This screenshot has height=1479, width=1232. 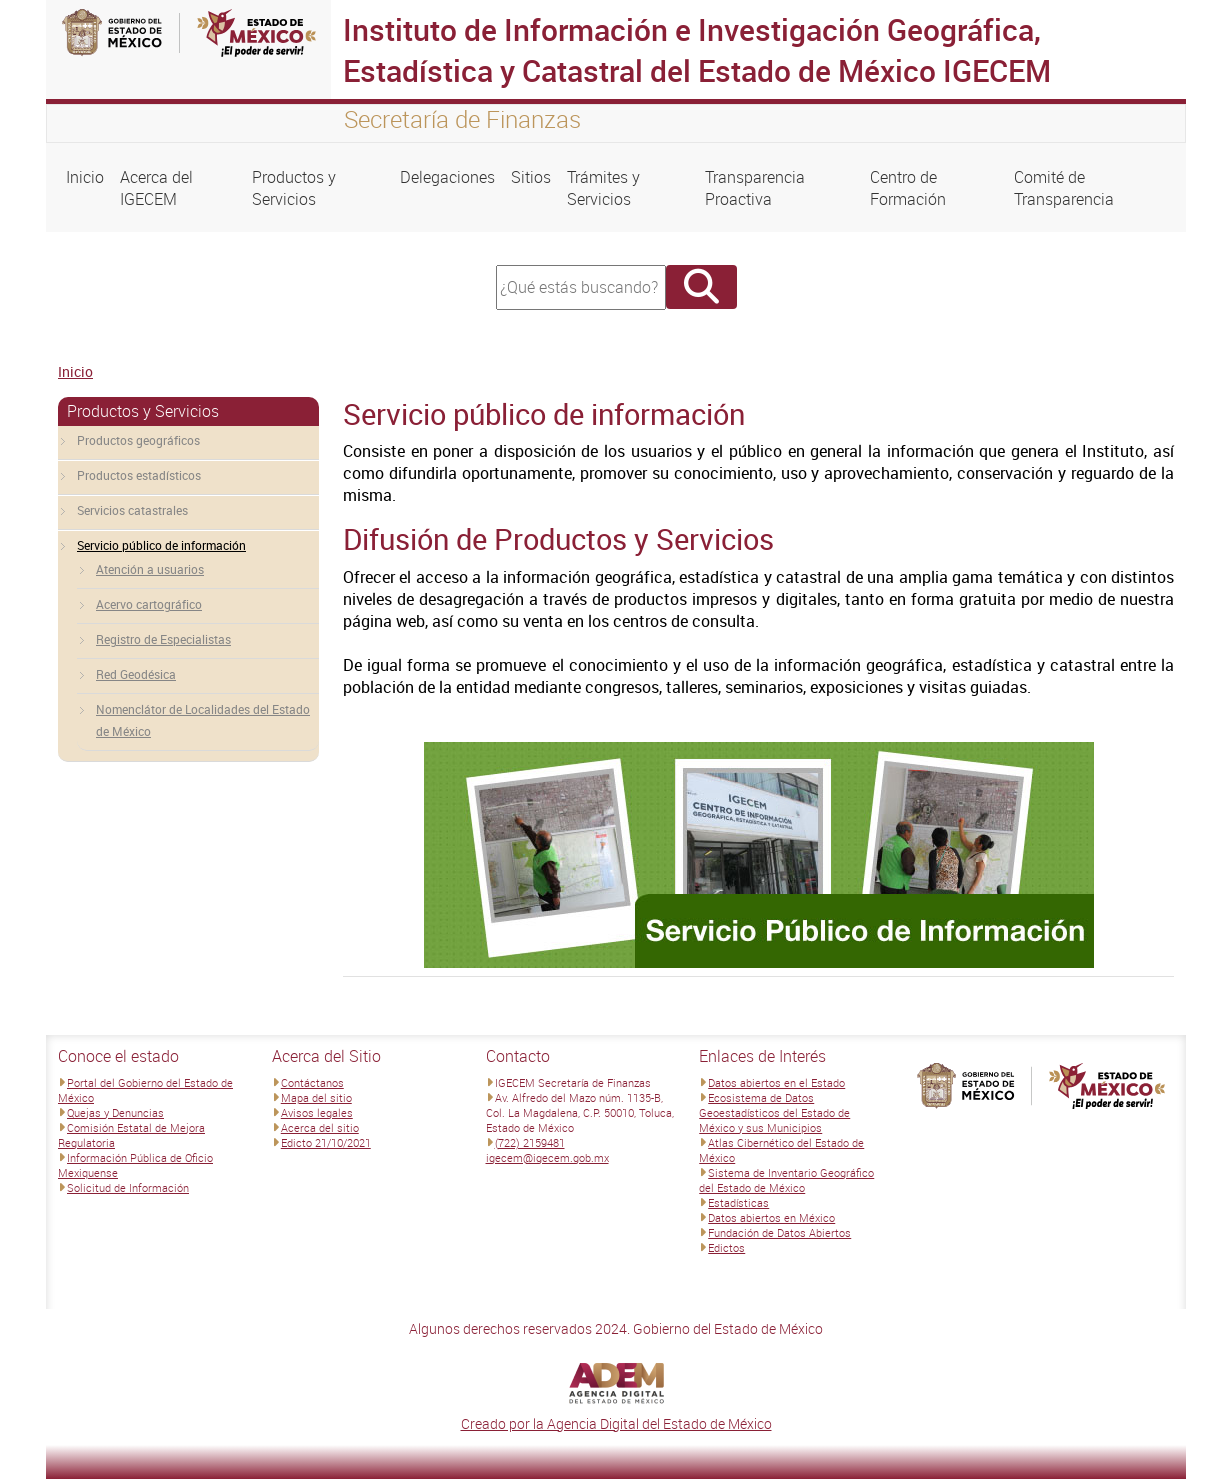 I want to click on Servicio público de información, so click(x=161, y=545).